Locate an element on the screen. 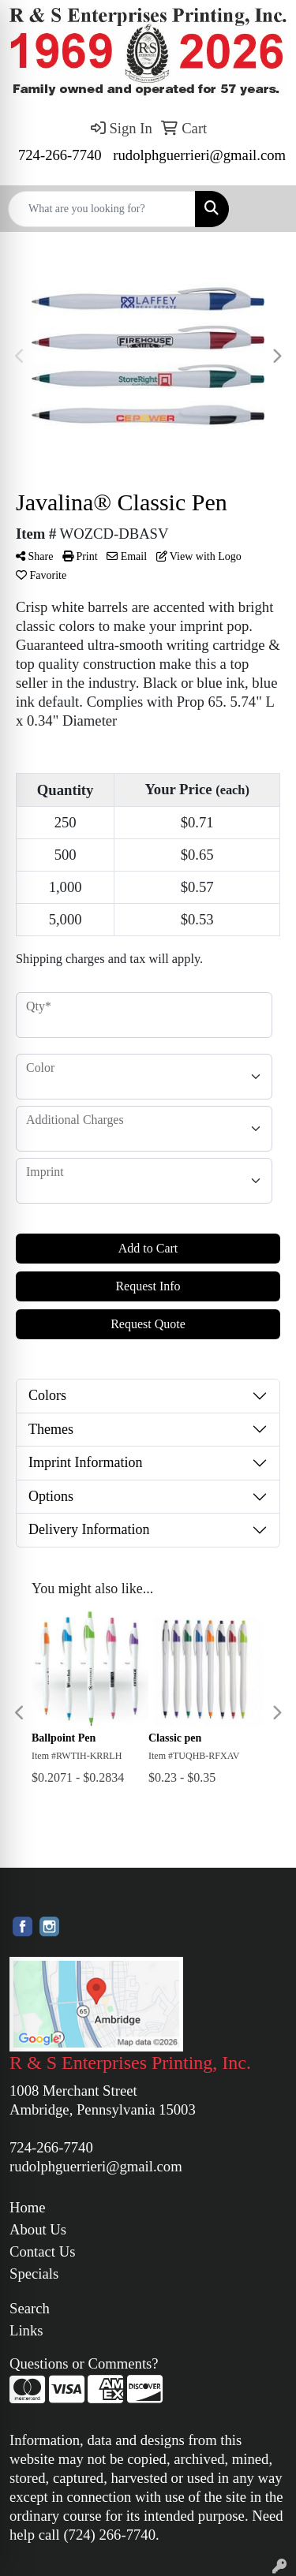 The image size is (296, 2576). Search is located at coordinates (29, 2308).